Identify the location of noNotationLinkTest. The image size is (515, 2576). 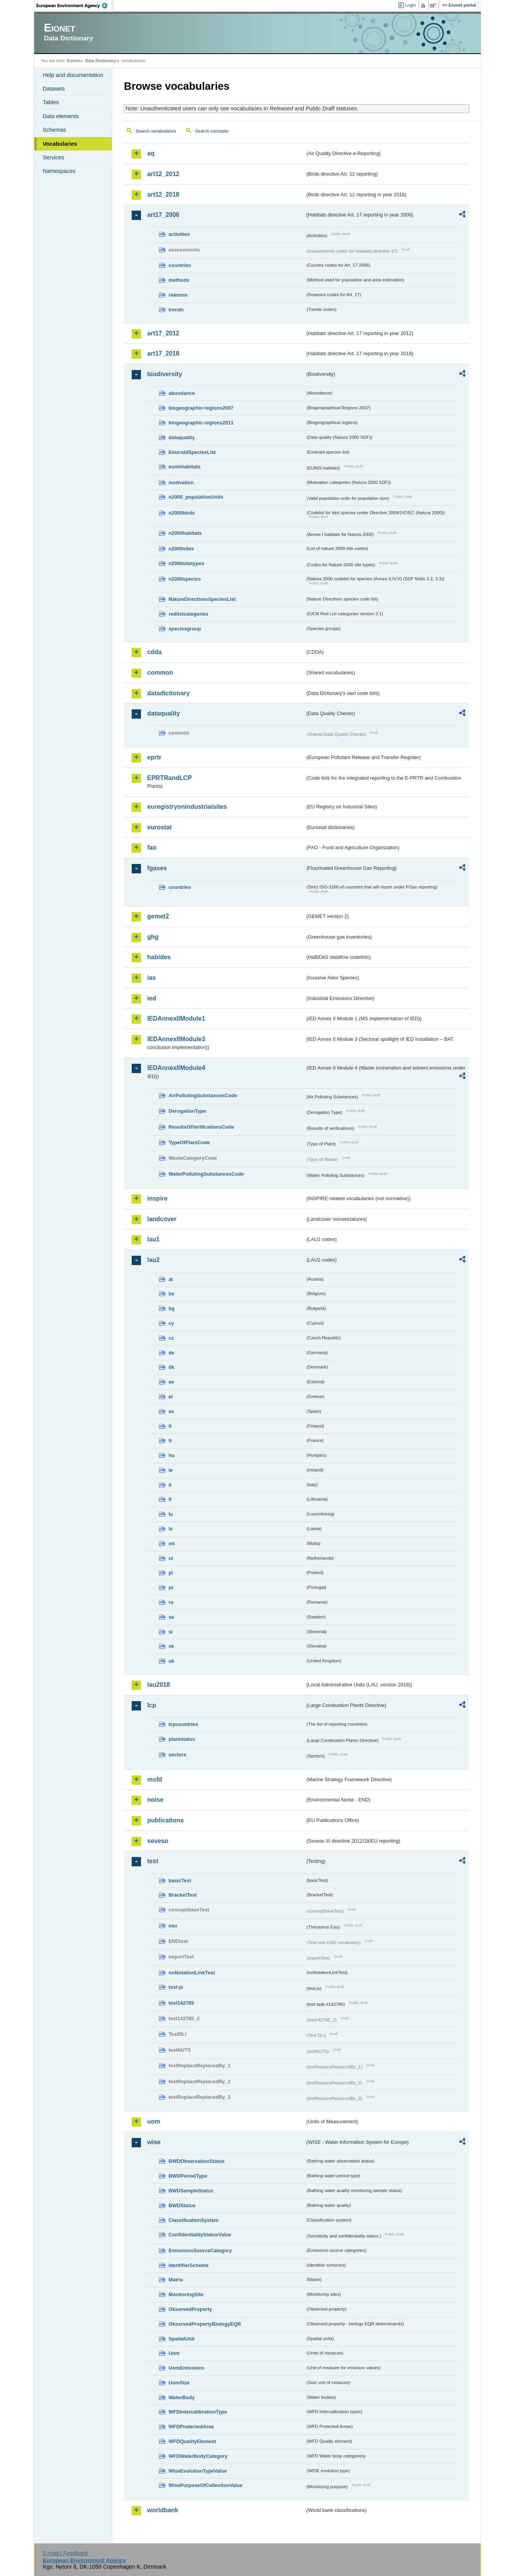
(192, 1973).